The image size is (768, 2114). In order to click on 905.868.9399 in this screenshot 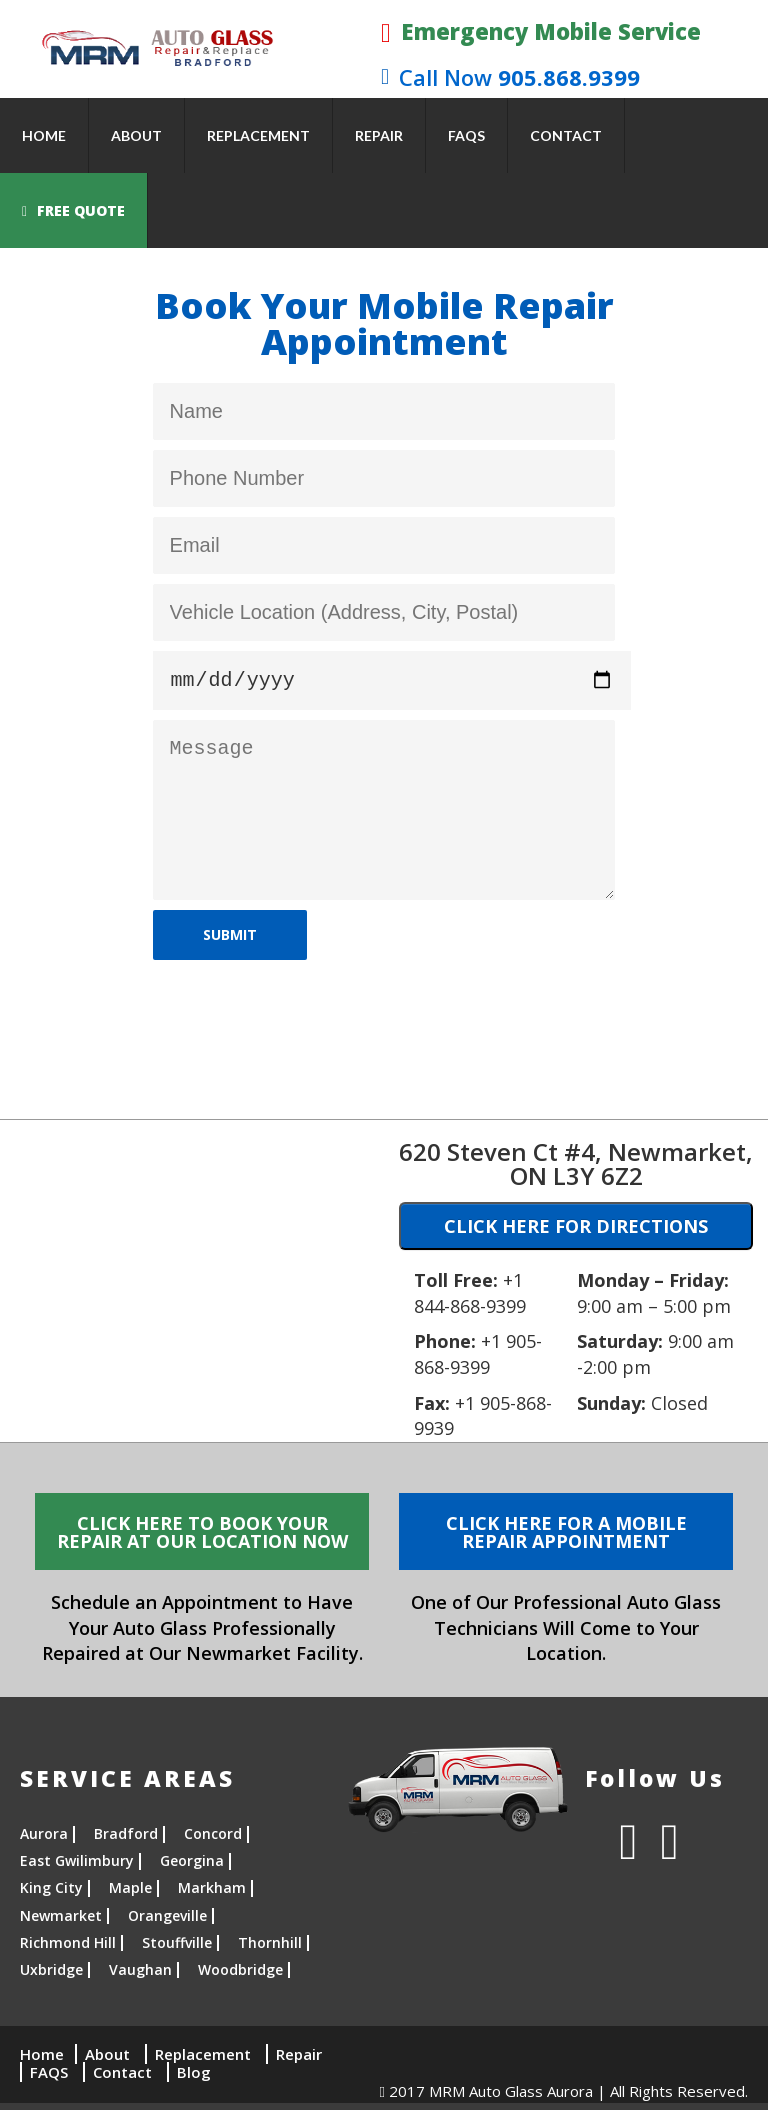, I will do `click(510, 77)`.